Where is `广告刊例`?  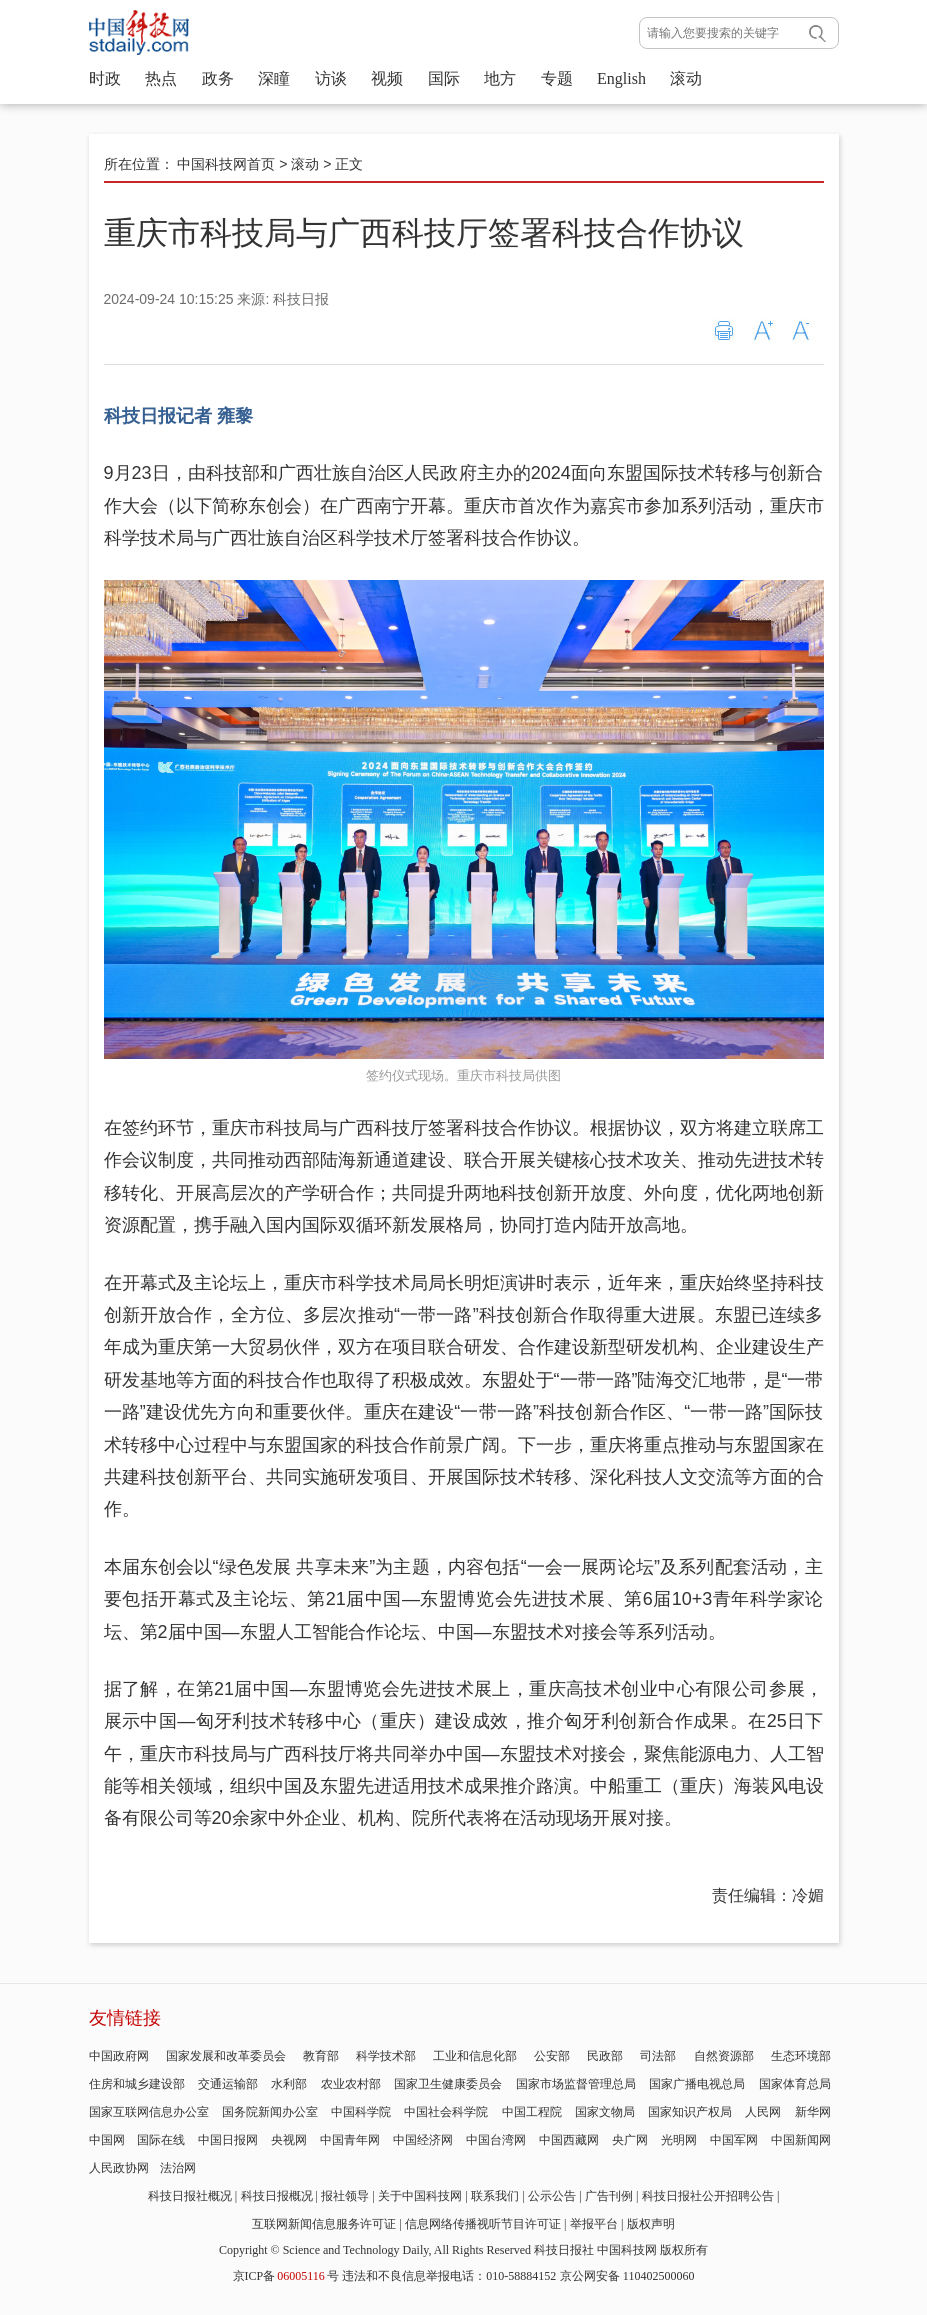
广告刊例 is located at coordinates (609, 2196).